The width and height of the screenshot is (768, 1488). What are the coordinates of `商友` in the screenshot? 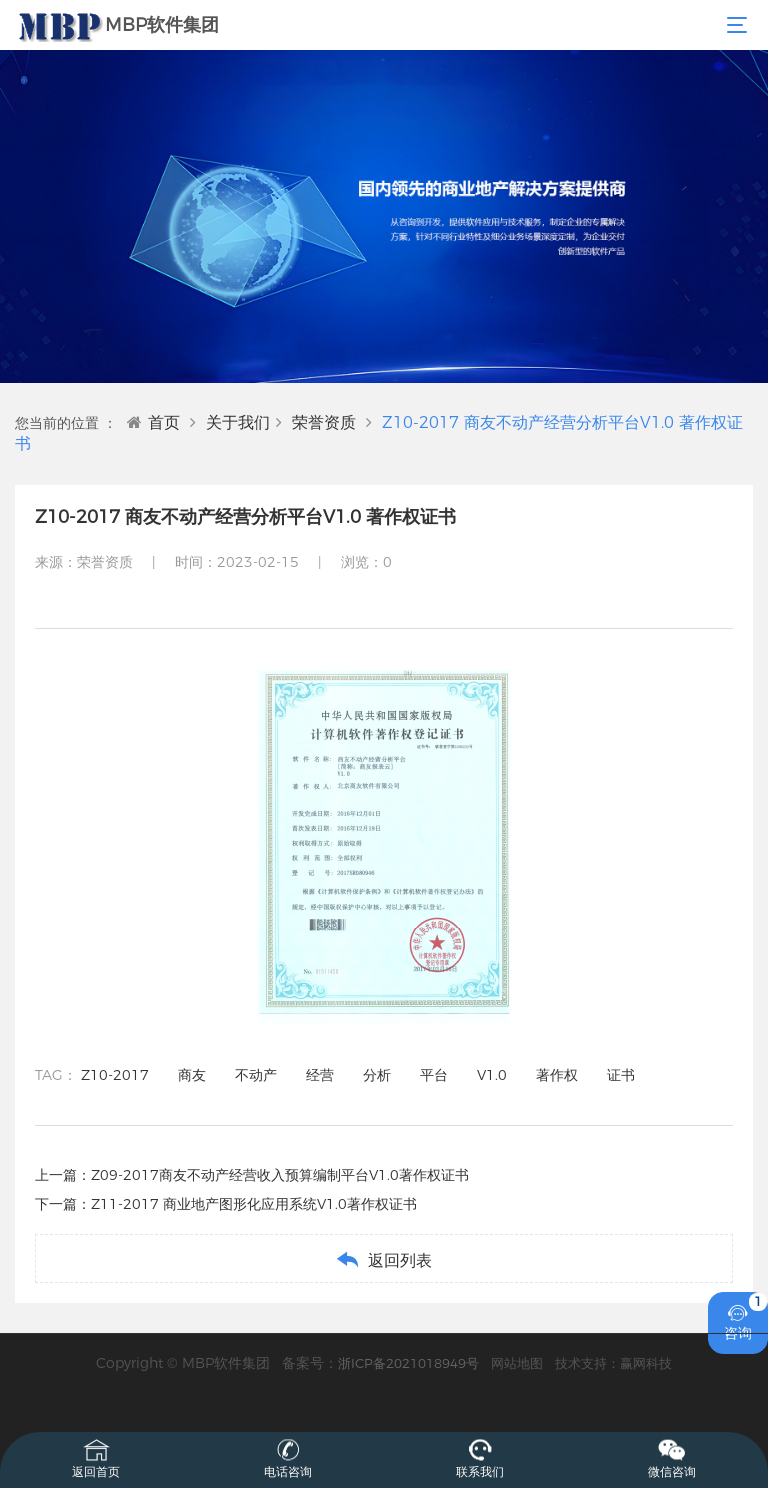 It's located at (192, 1075).